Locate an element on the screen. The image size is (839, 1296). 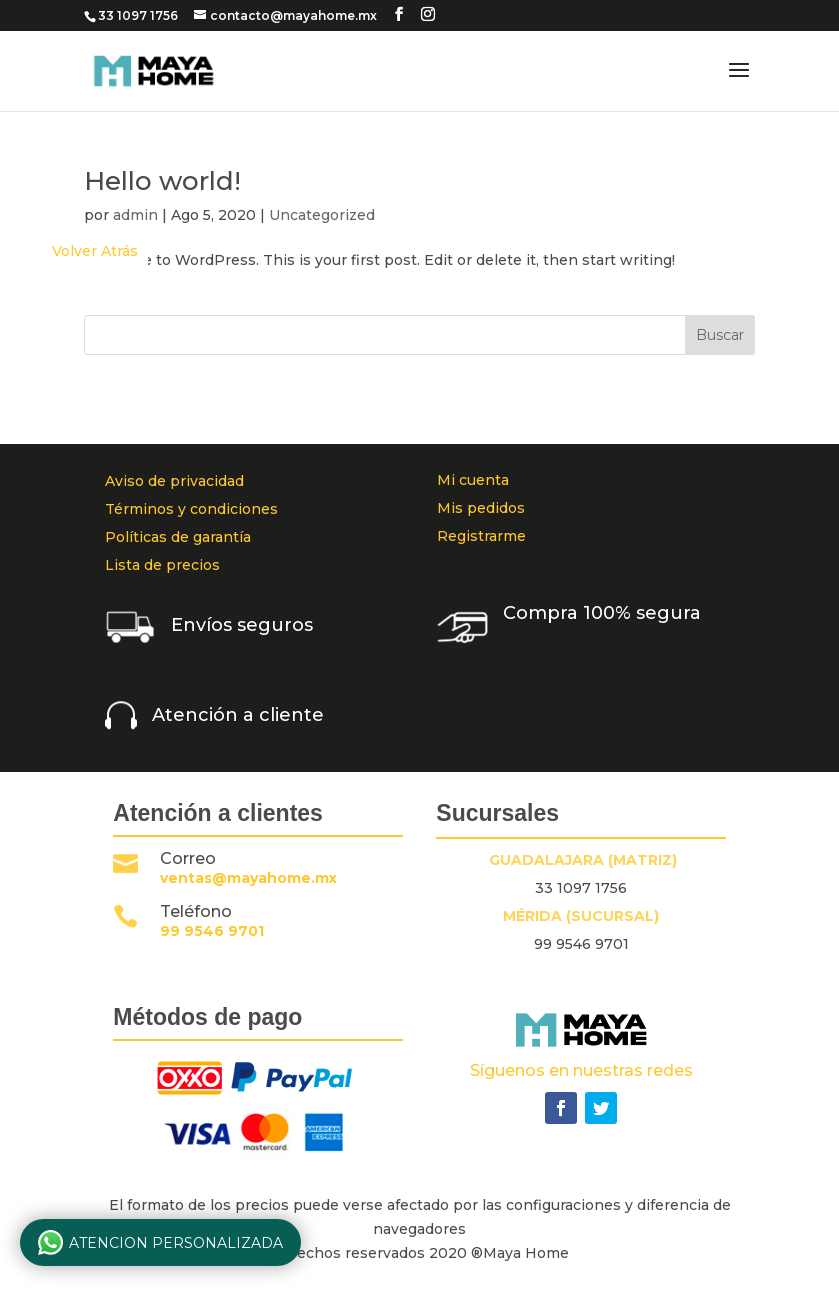
Volver Atrás is located at coordinates (95, 251).